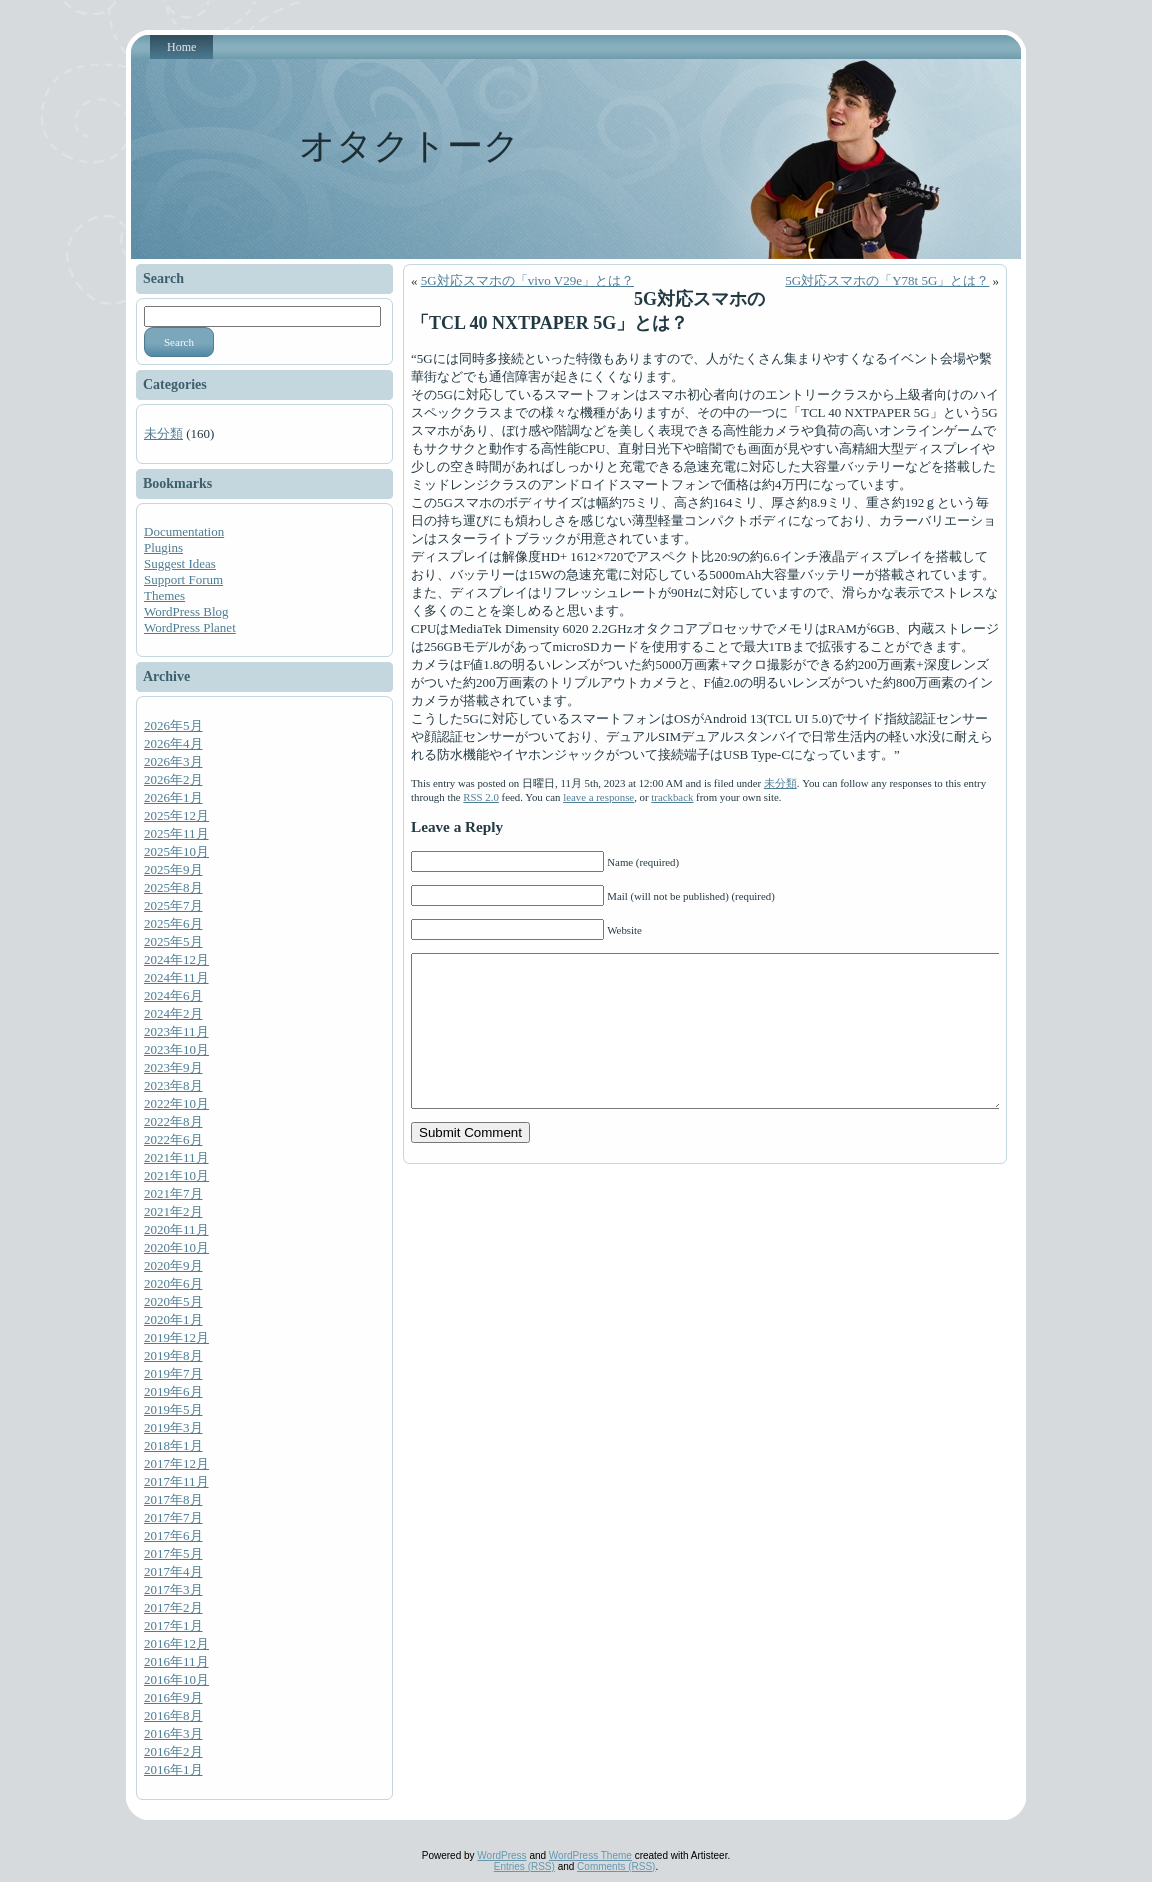 Image resolution: width=1152 pixels, height=1882 pixels. What do you see at coordinates (173, 1319) in the screenshot?
I see `2020年1月` at bounding box center [173, 1319].